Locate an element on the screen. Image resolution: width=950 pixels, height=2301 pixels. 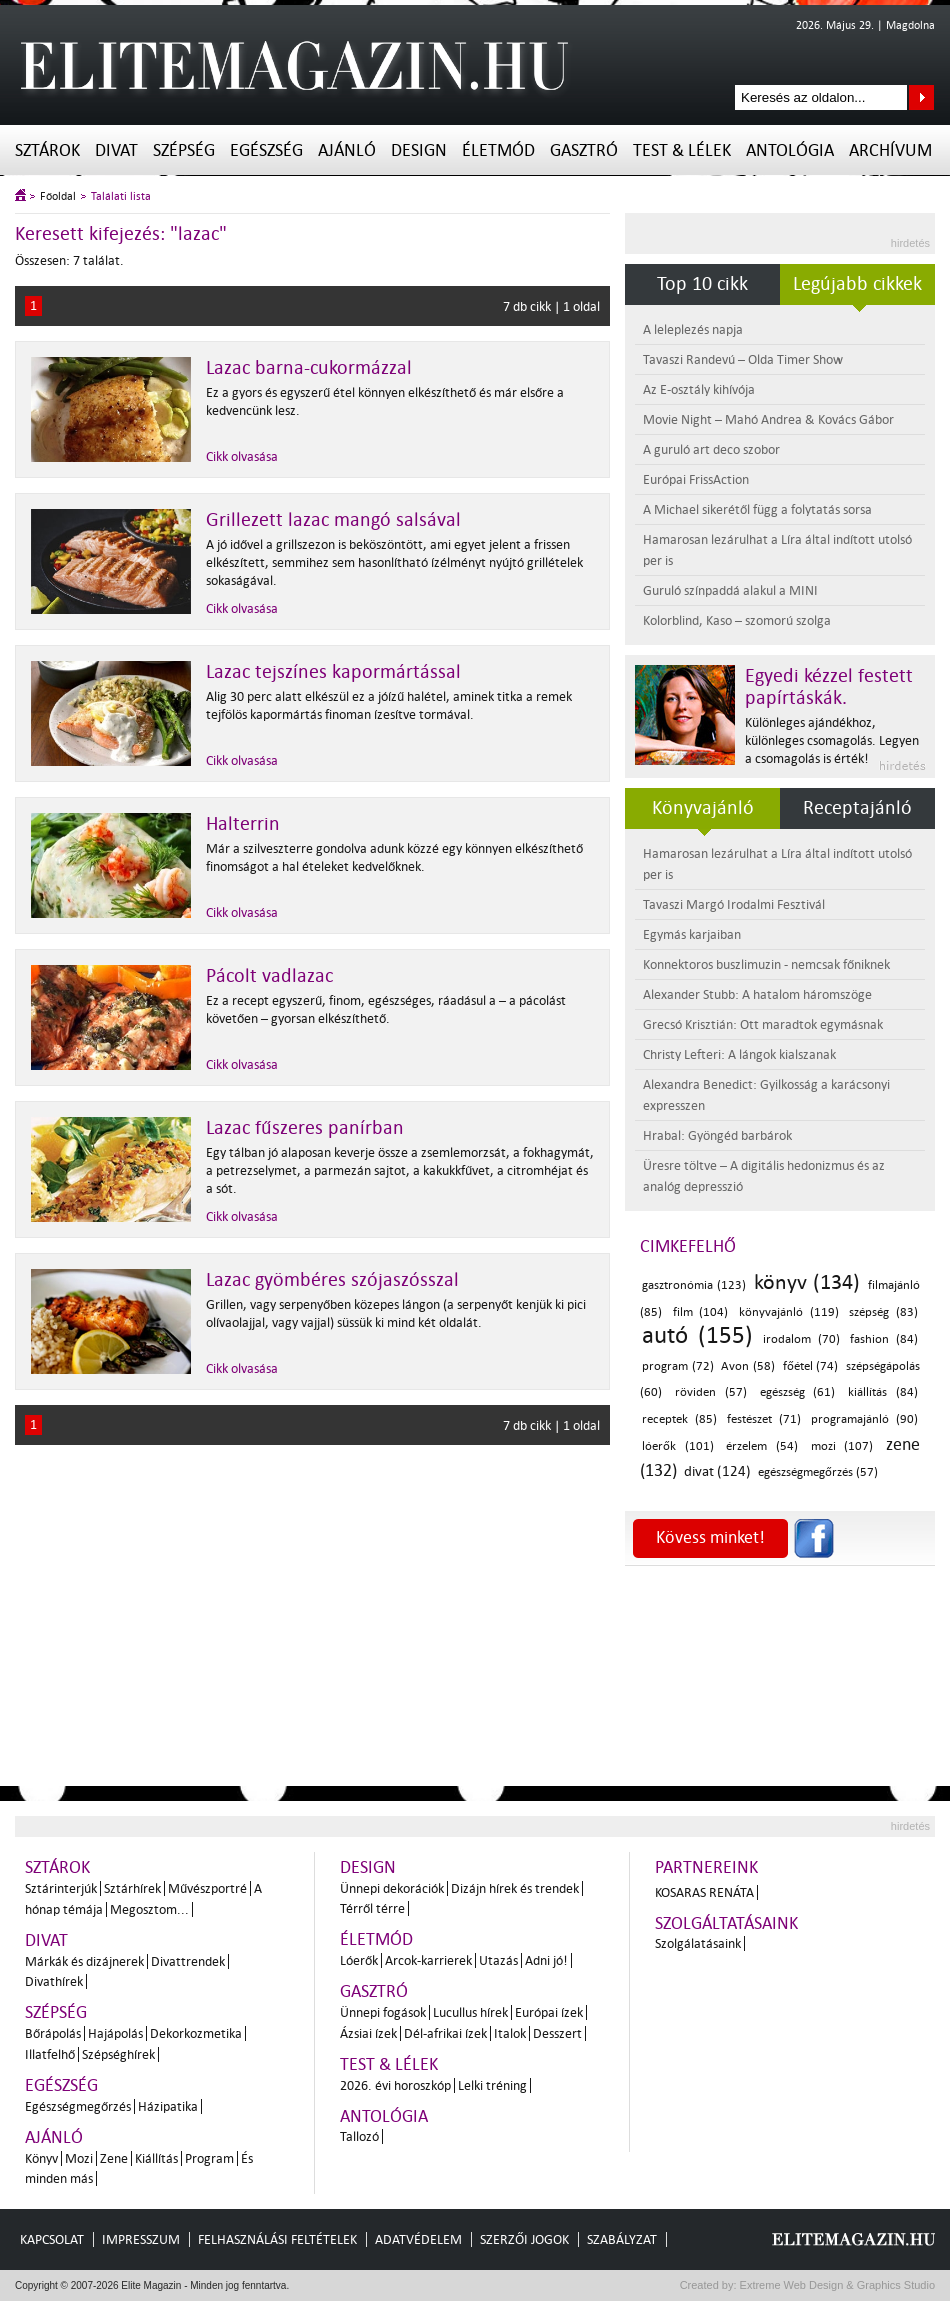
Desszert is located at coordinates (557, 2033).